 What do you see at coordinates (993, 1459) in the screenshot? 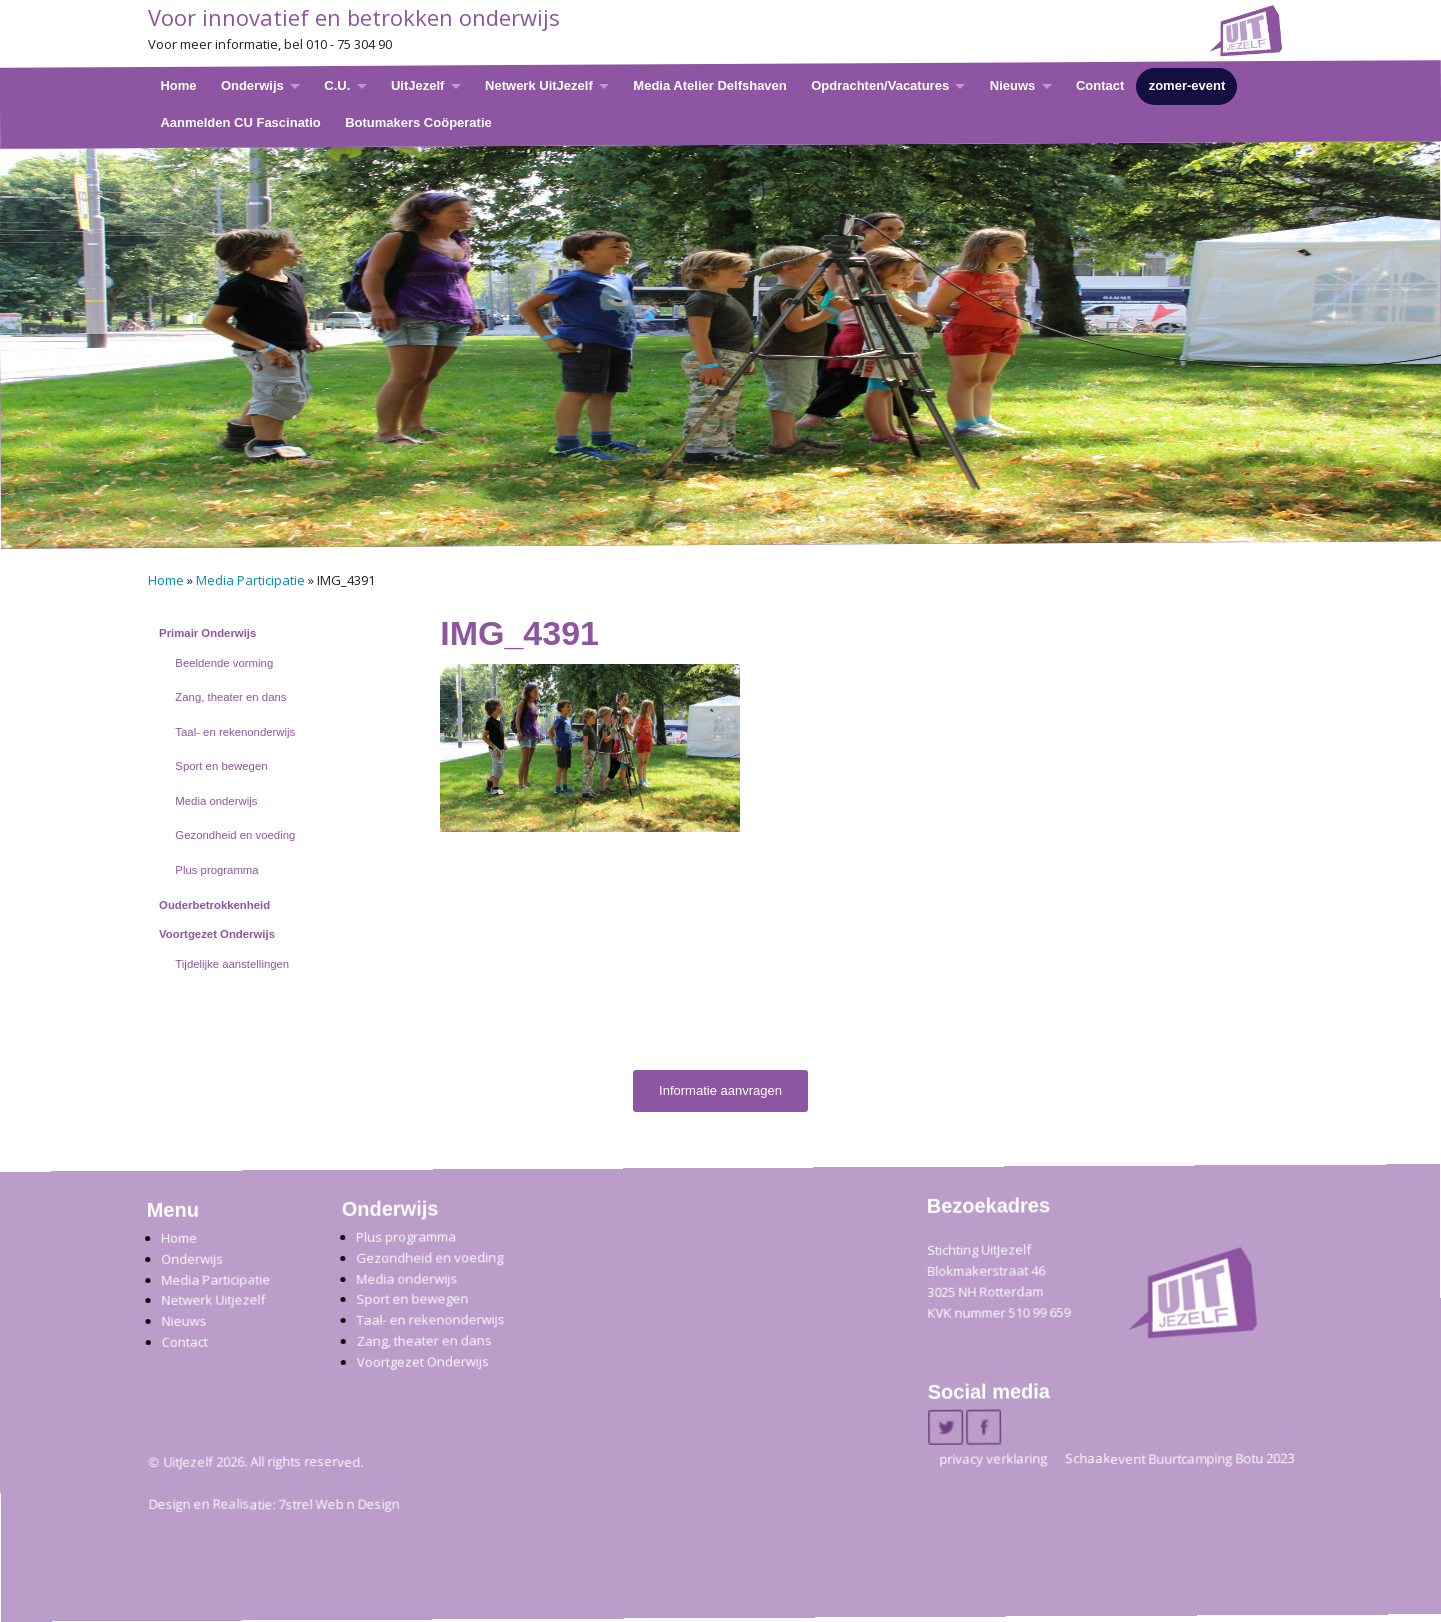
I see `privacy verklaring` at bounding box center [993, 1459].